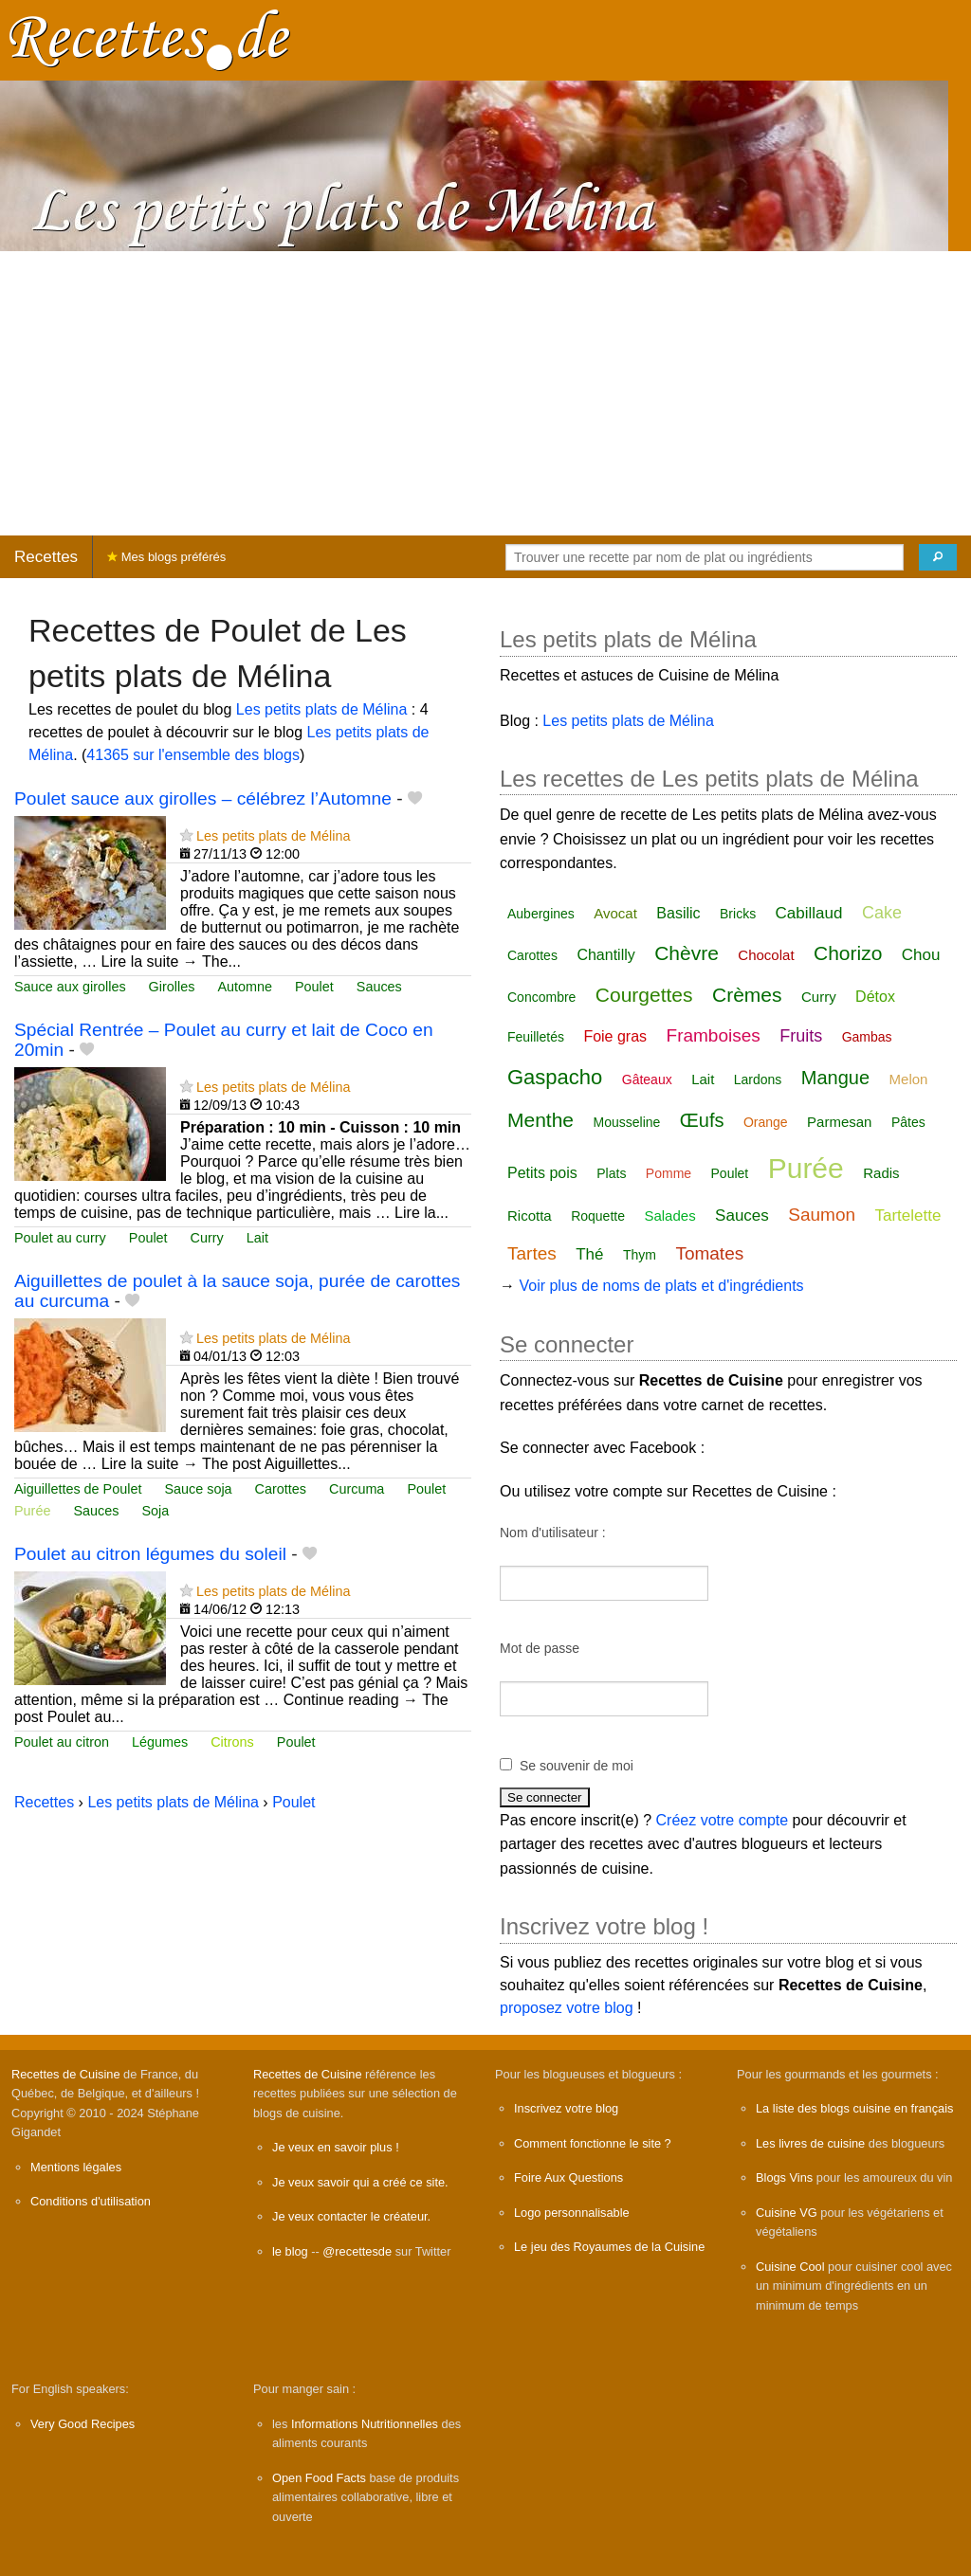 This screenshot has width=971, height=2576. I want to click on Voir plus de noms de plats et d'ingrédients, so click(661, 1286).